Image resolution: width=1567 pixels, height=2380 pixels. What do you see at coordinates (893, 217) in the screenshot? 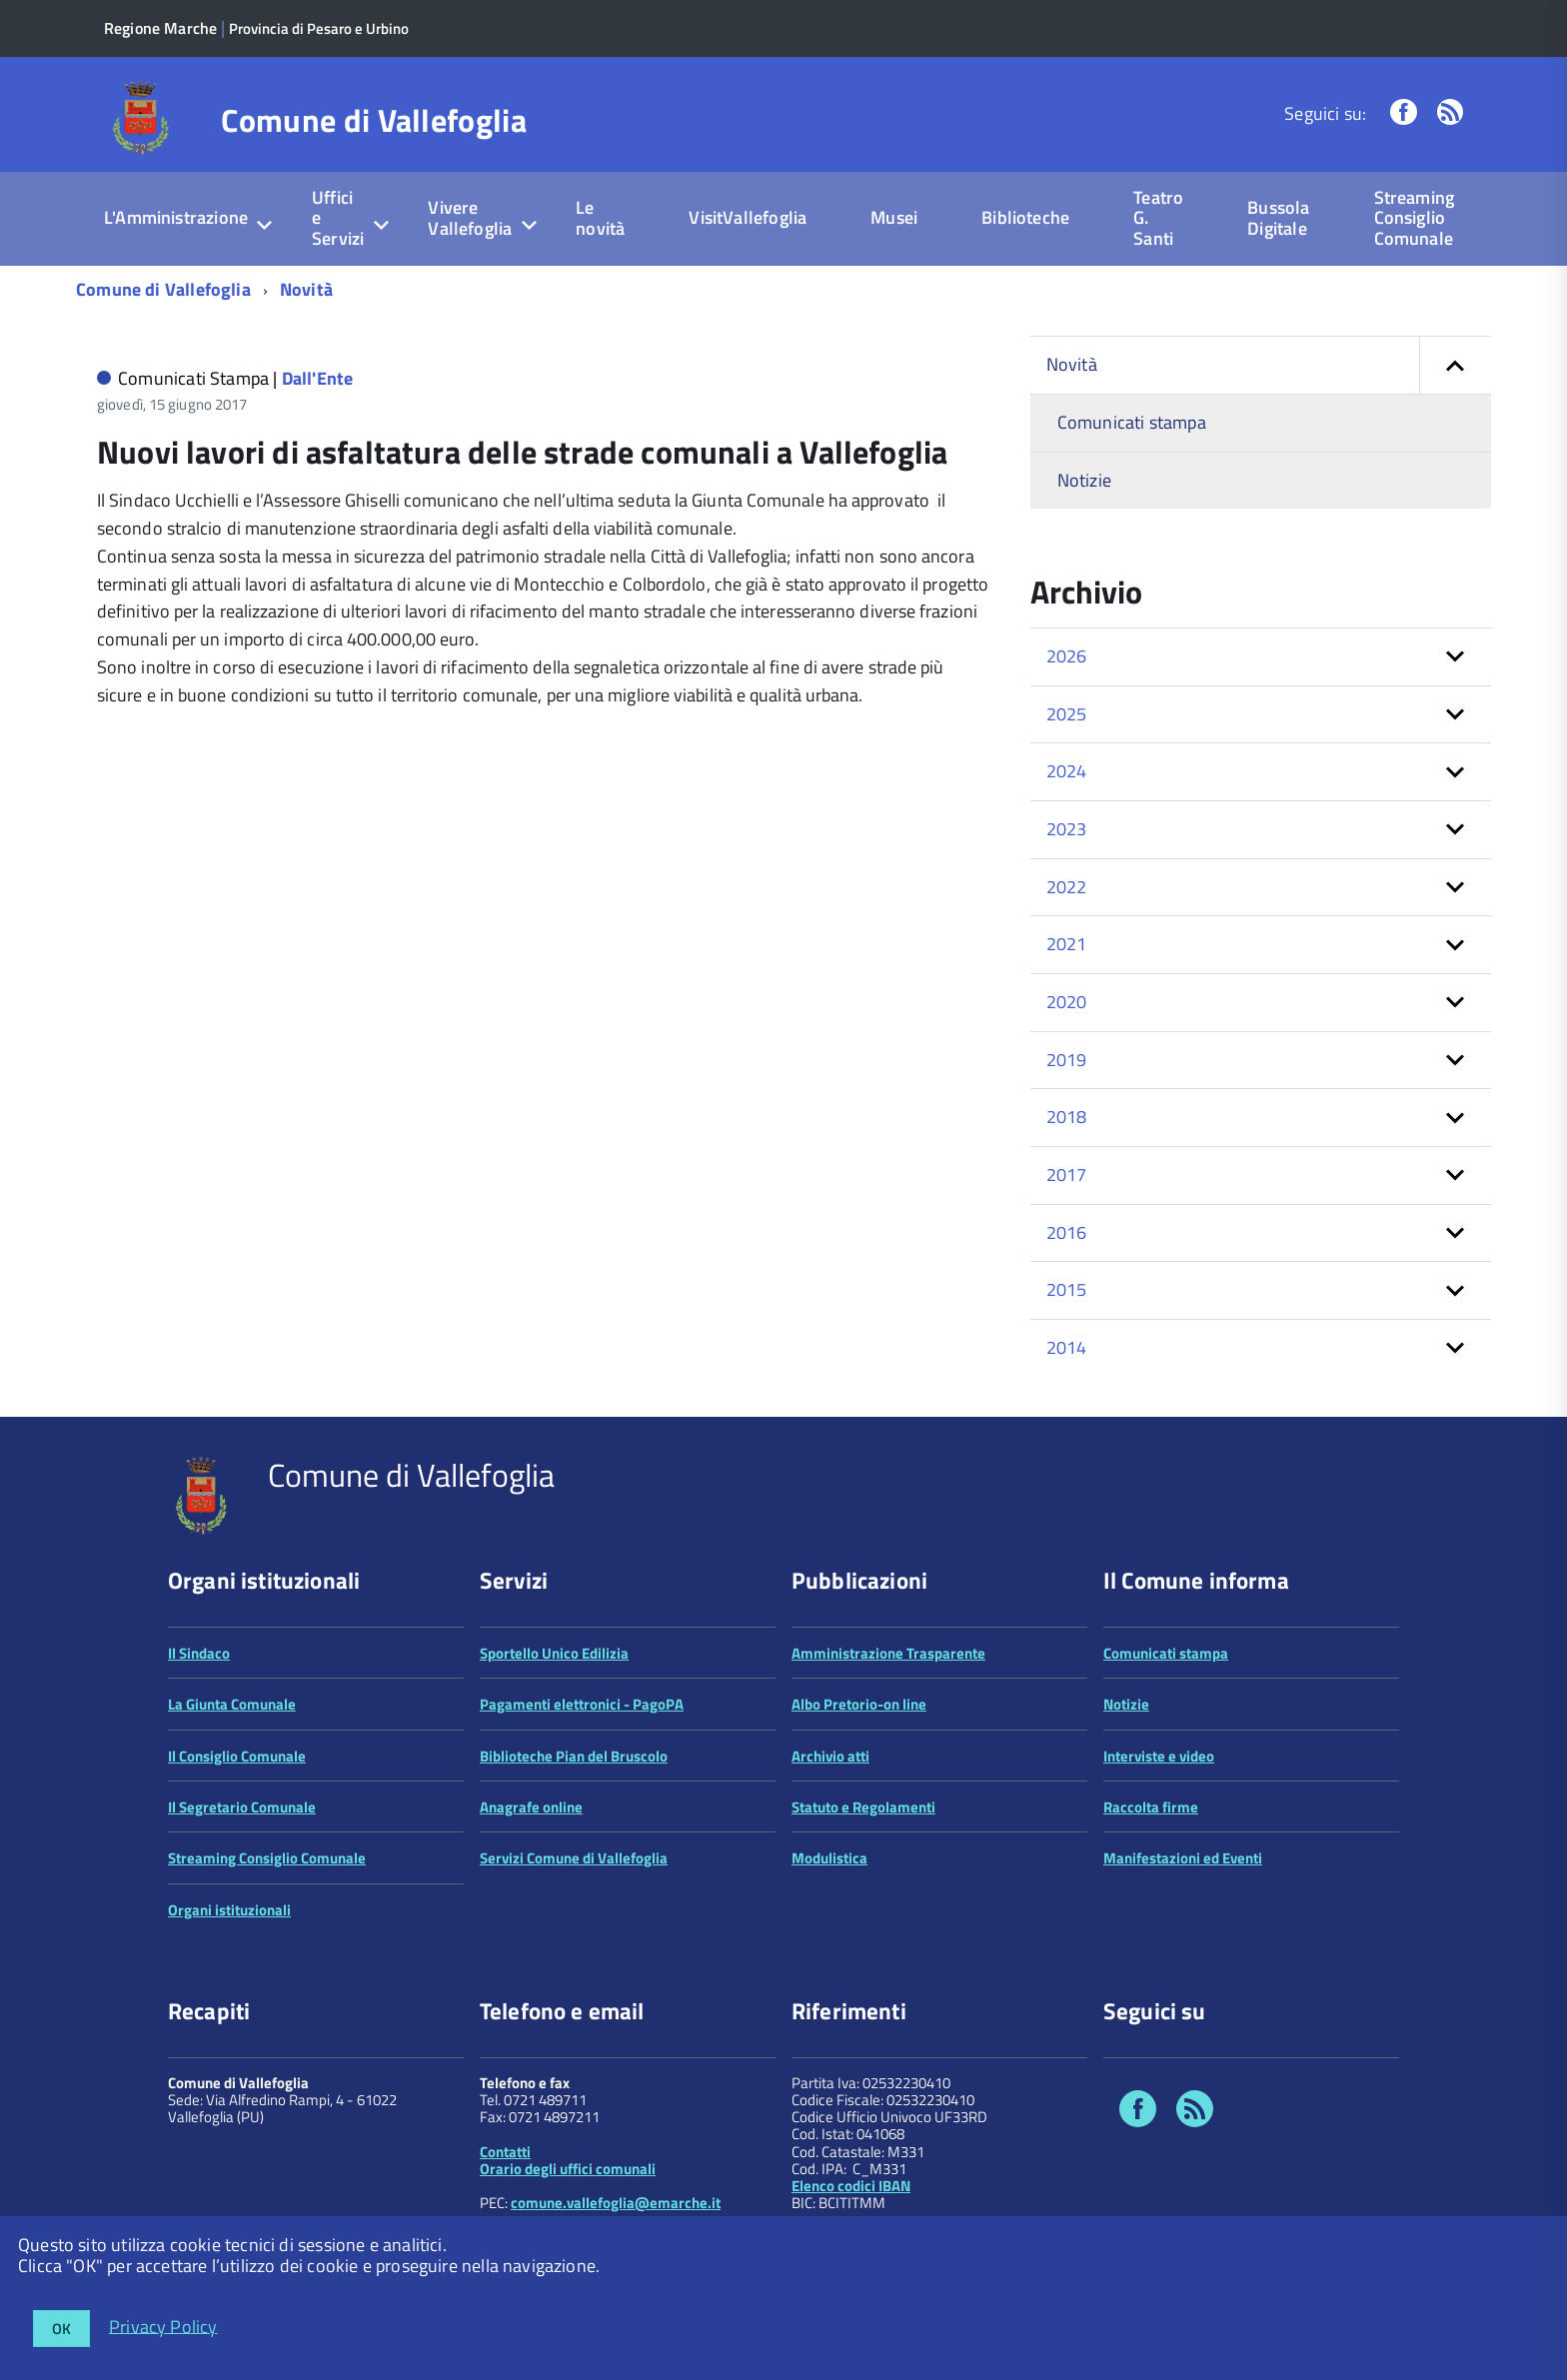
I see `Musei` at bounding box center [893, 217].